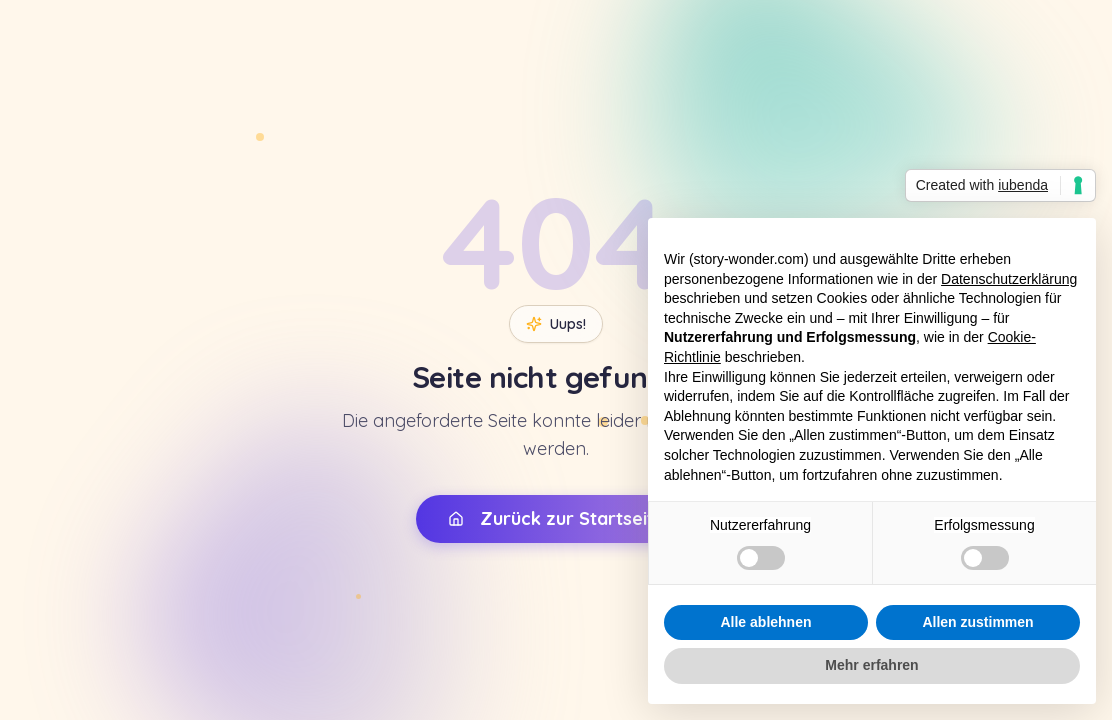 This screenshot has height=720, width=1112. What do you see at coordinates (556, 516) in the screenshot?
I see `Zurück zur Startseite` at bounding box center [556, 516].